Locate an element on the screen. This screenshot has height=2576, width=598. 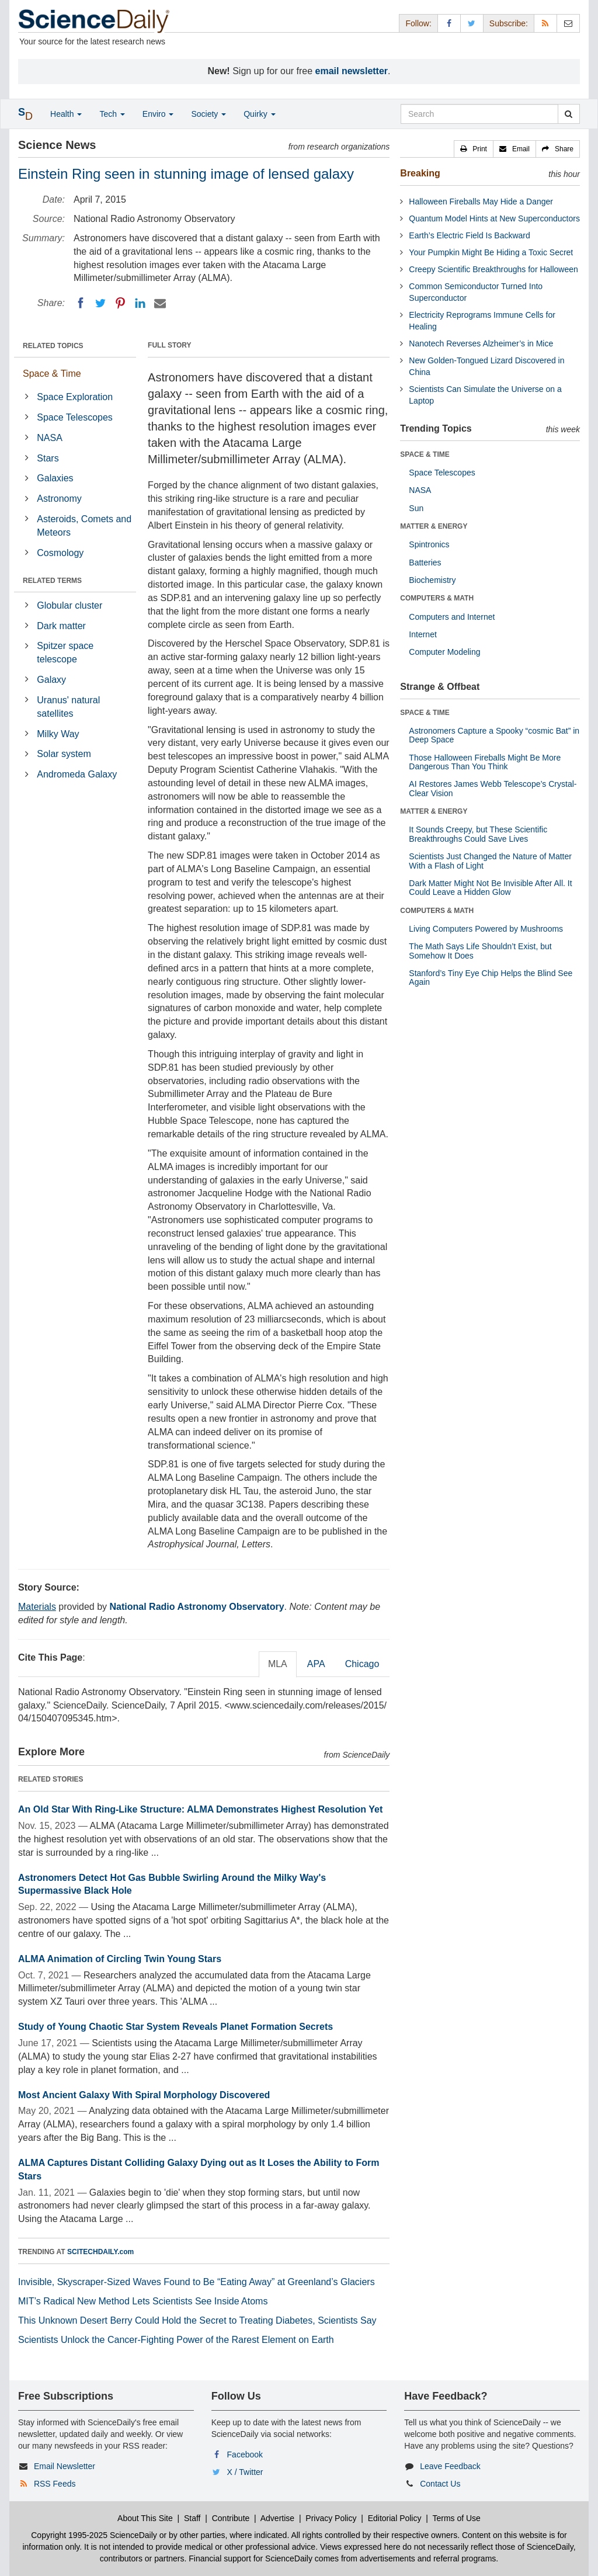
Enviro [button] is located at coordinates (158, 114).